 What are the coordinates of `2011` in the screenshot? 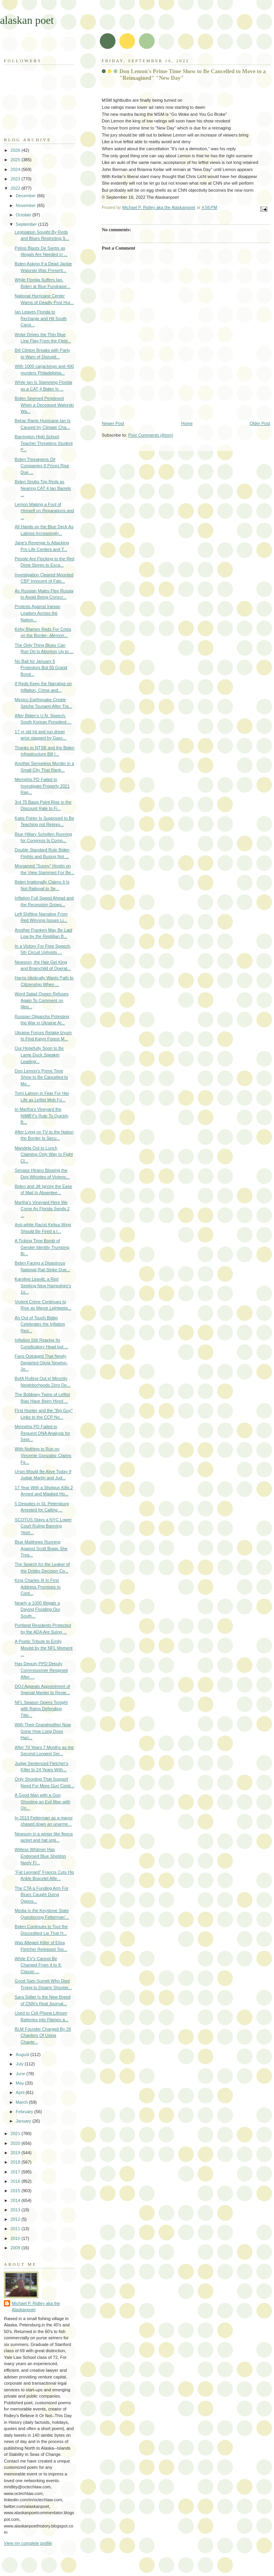 It's located at (16, 2228).